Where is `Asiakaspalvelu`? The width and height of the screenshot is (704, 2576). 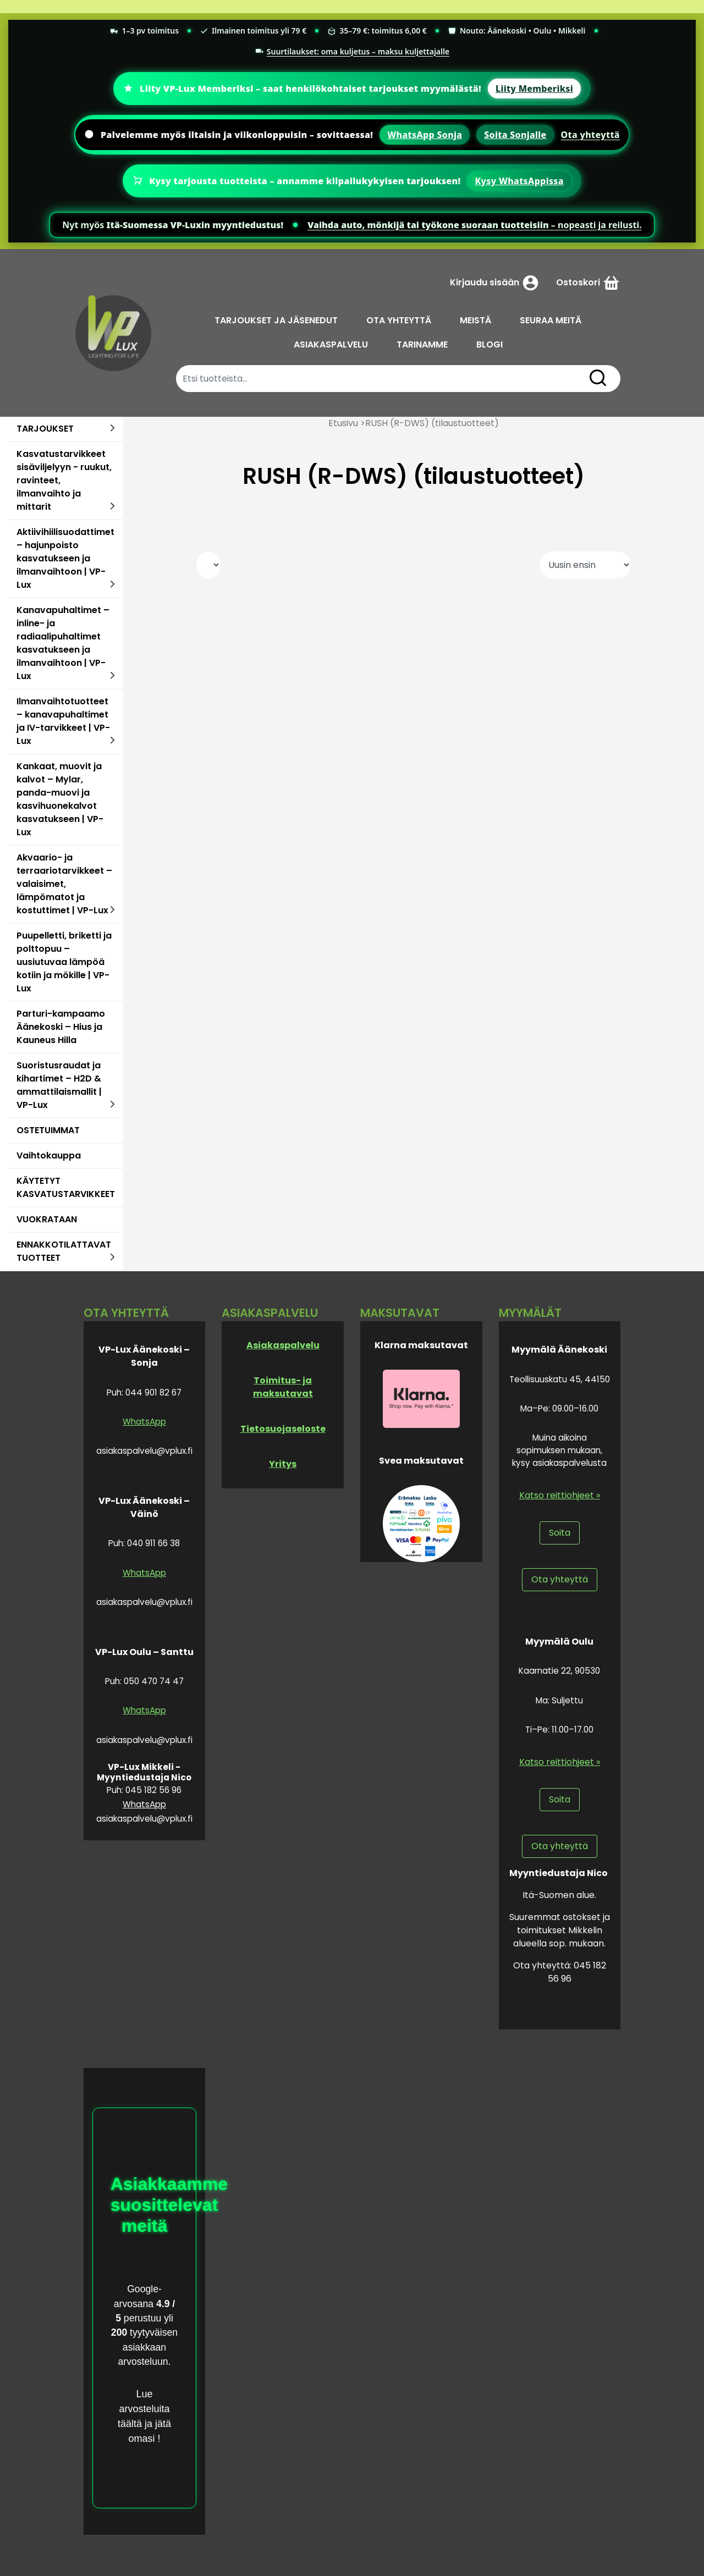
Asiakaspalvelu is located at coordinates (283, 1345).